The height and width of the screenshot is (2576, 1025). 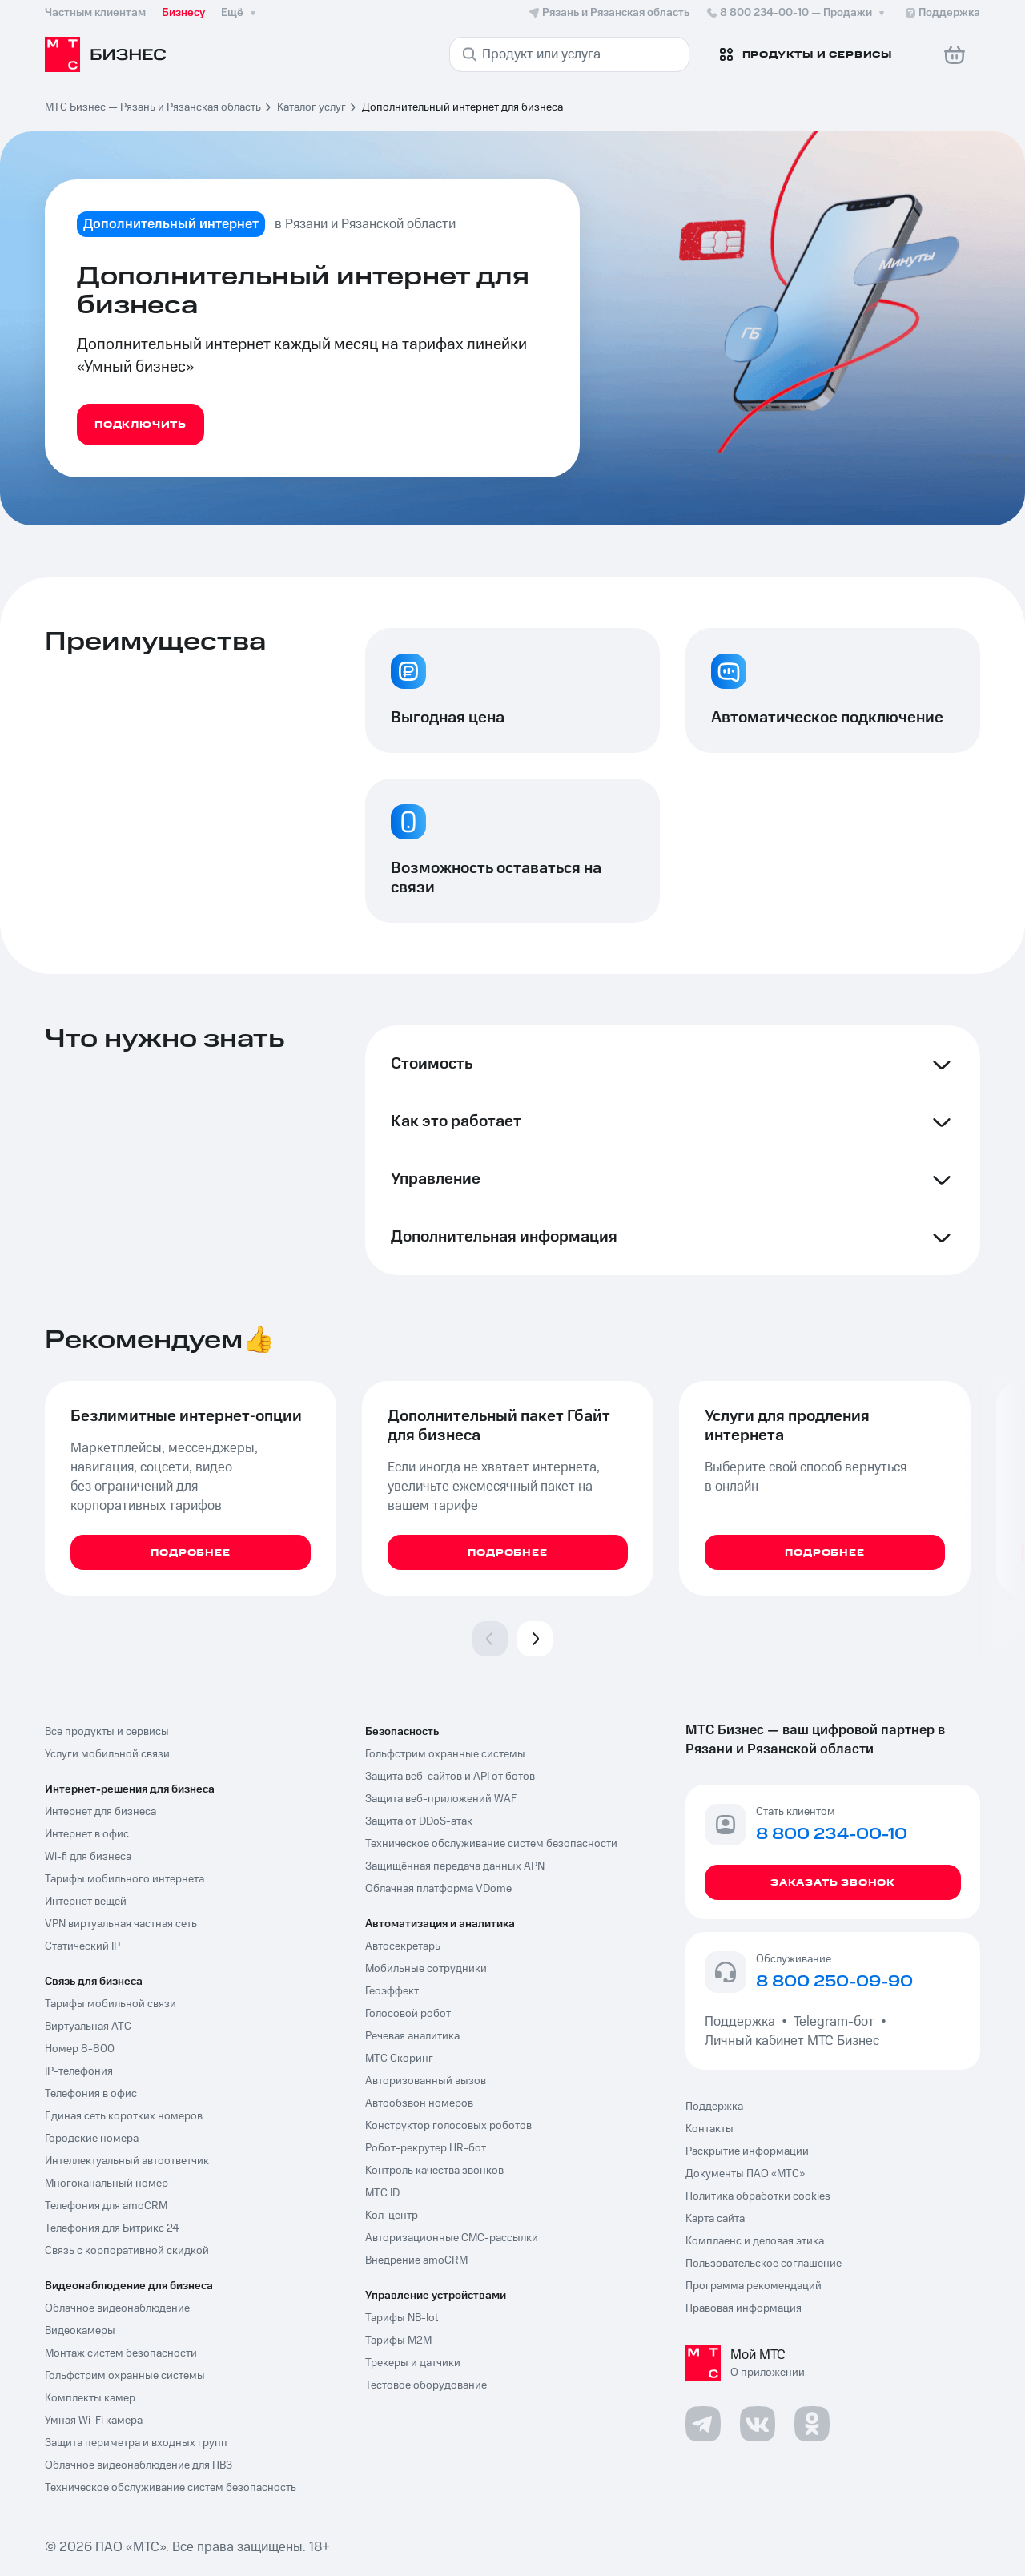 I want to click on Единая сеть коротких номеров, so click(x=124, y=2116).